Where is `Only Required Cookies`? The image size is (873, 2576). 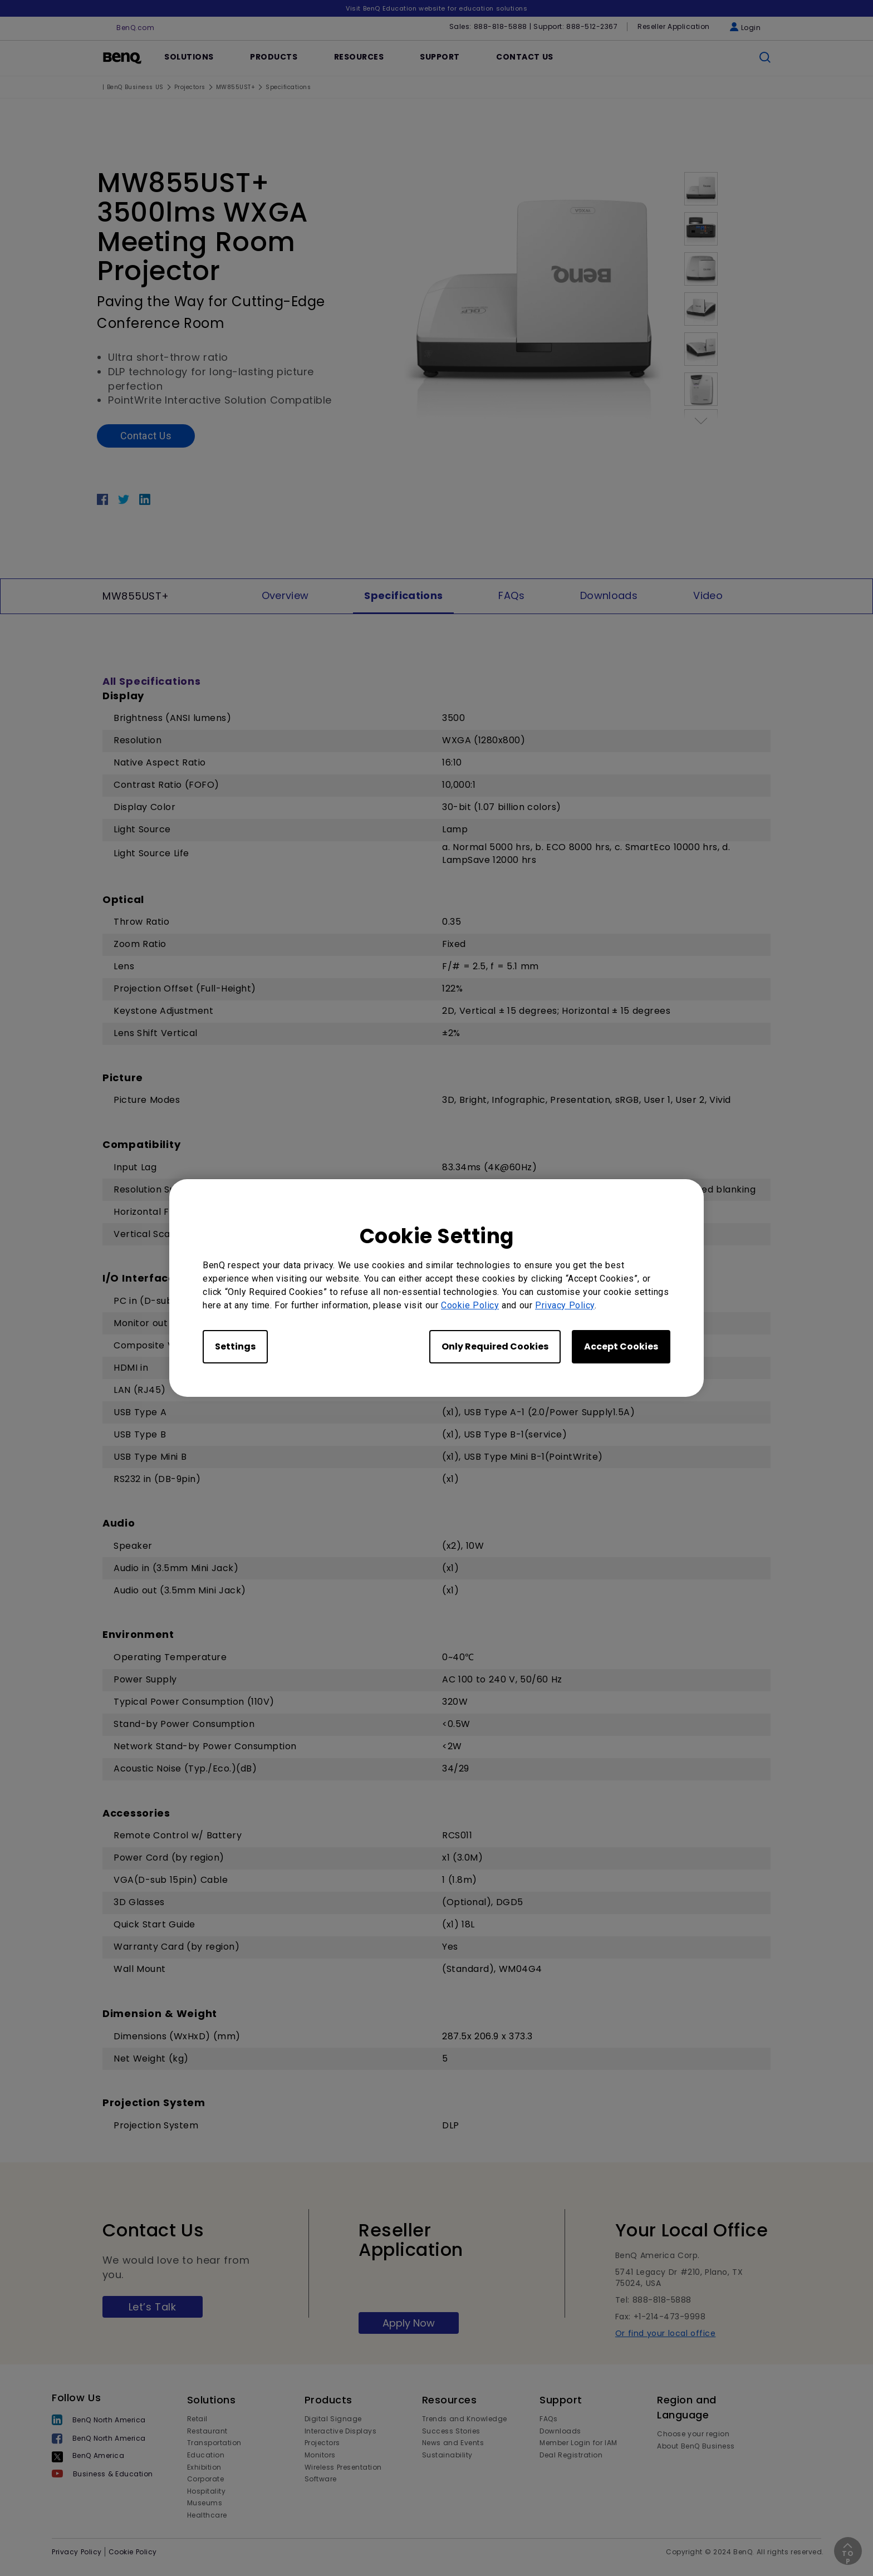
Only Required Cookies is located at coordinates (495, 1346).